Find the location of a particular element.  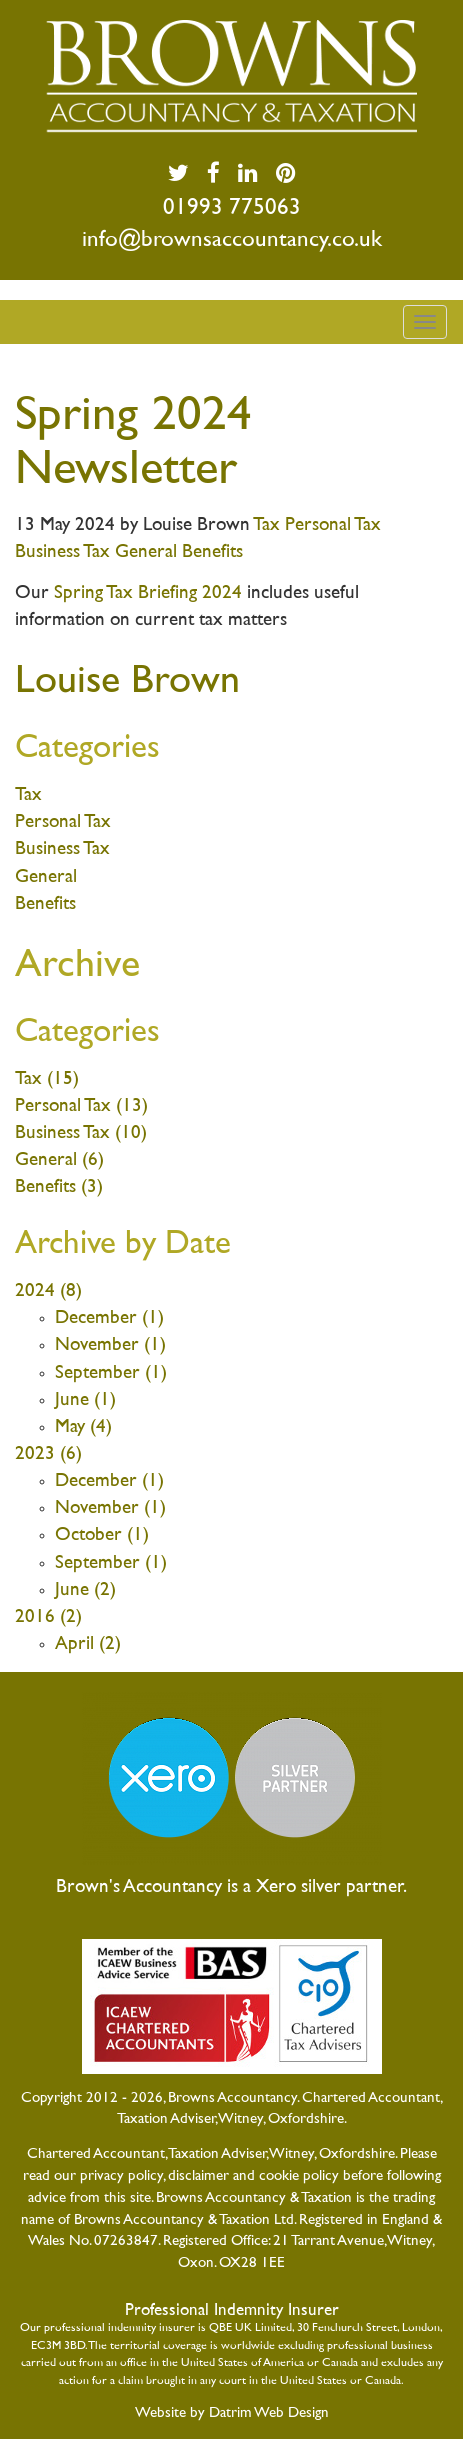

disclaimer is located at coordinates (198, 2176).